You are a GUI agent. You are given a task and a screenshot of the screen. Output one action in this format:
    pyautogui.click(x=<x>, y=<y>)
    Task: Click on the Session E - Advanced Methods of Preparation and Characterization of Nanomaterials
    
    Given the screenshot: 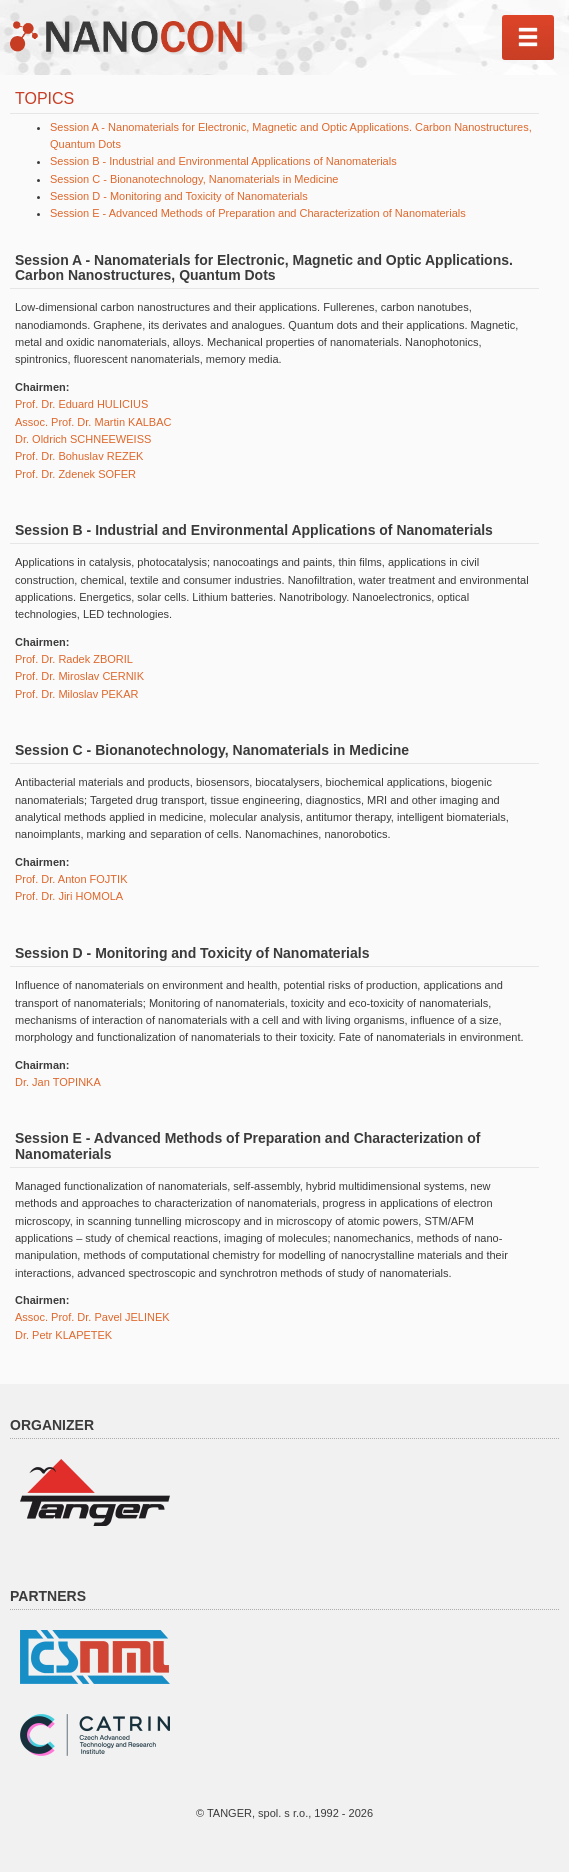 What is the action you would take?
    pyautogui.click(x=258, y=213)
    